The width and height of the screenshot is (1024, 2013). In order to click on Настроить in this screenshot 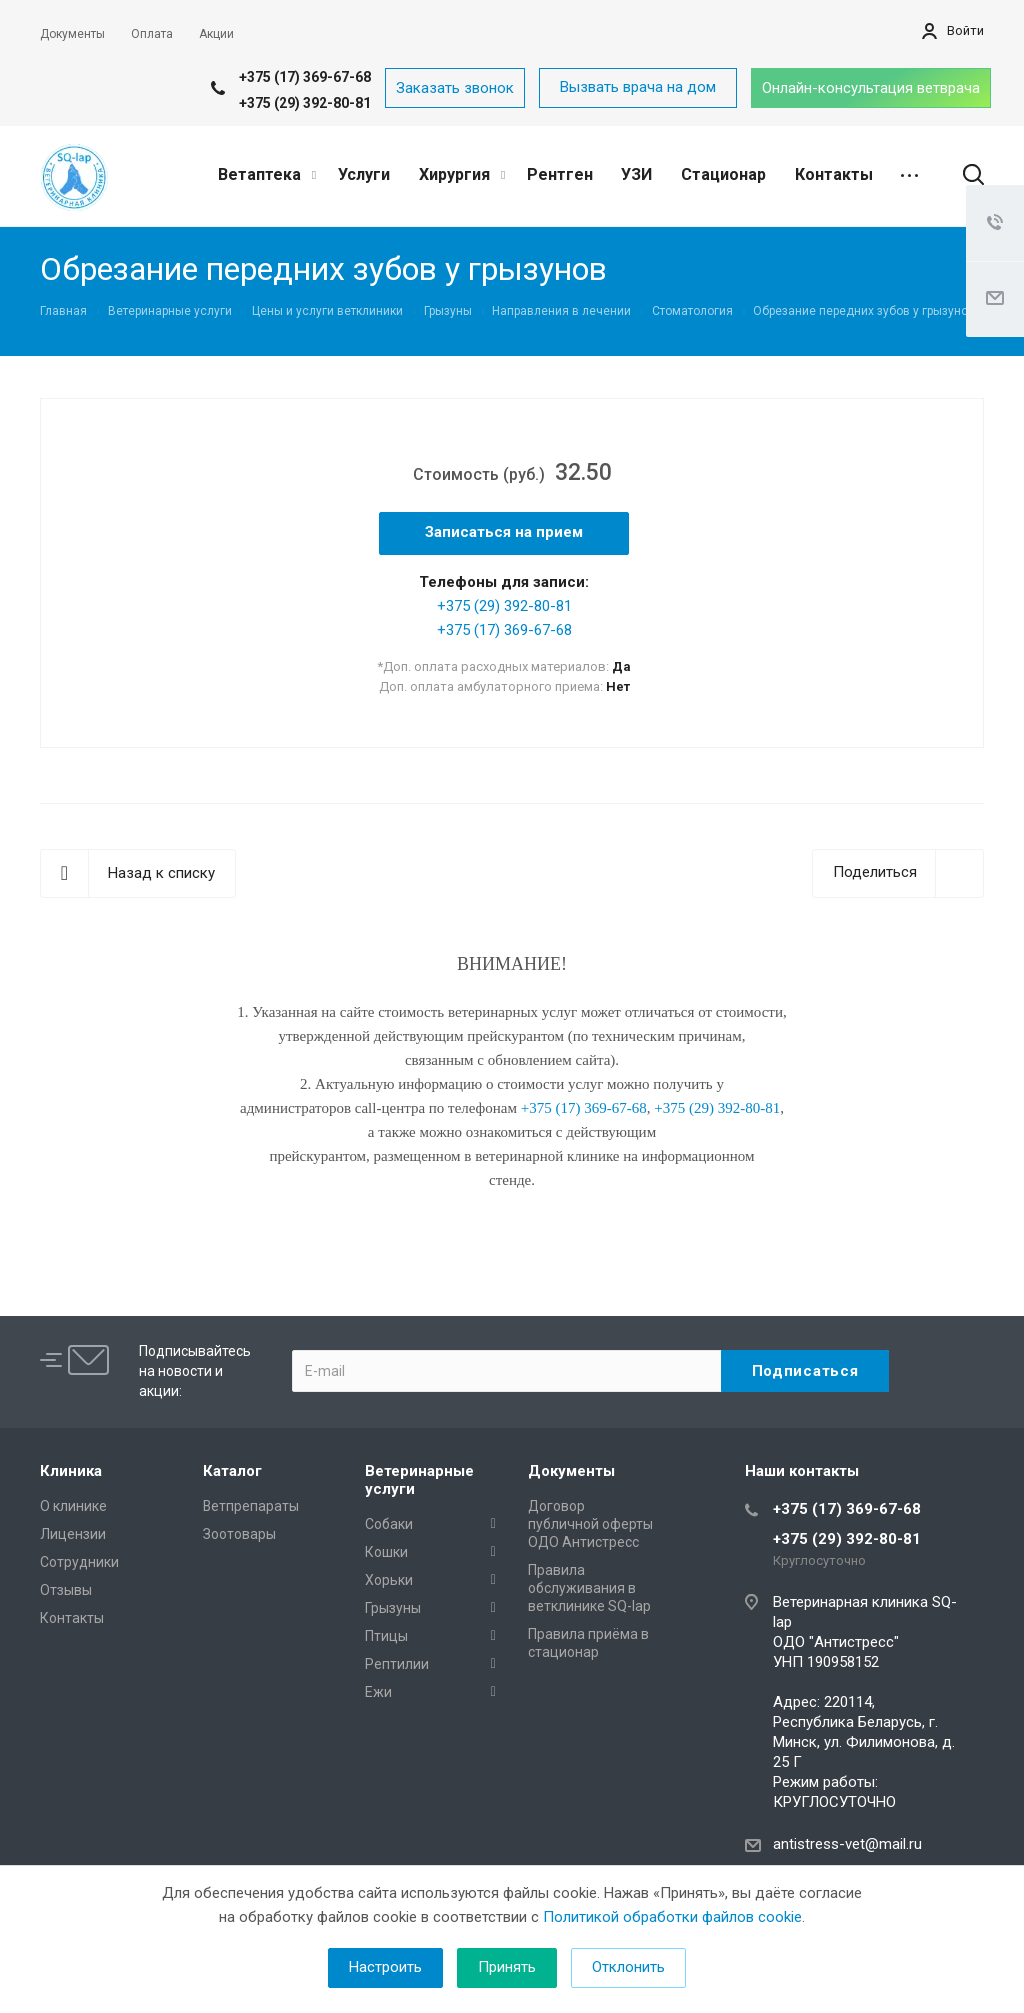, I will do `click(385, 1967)`.